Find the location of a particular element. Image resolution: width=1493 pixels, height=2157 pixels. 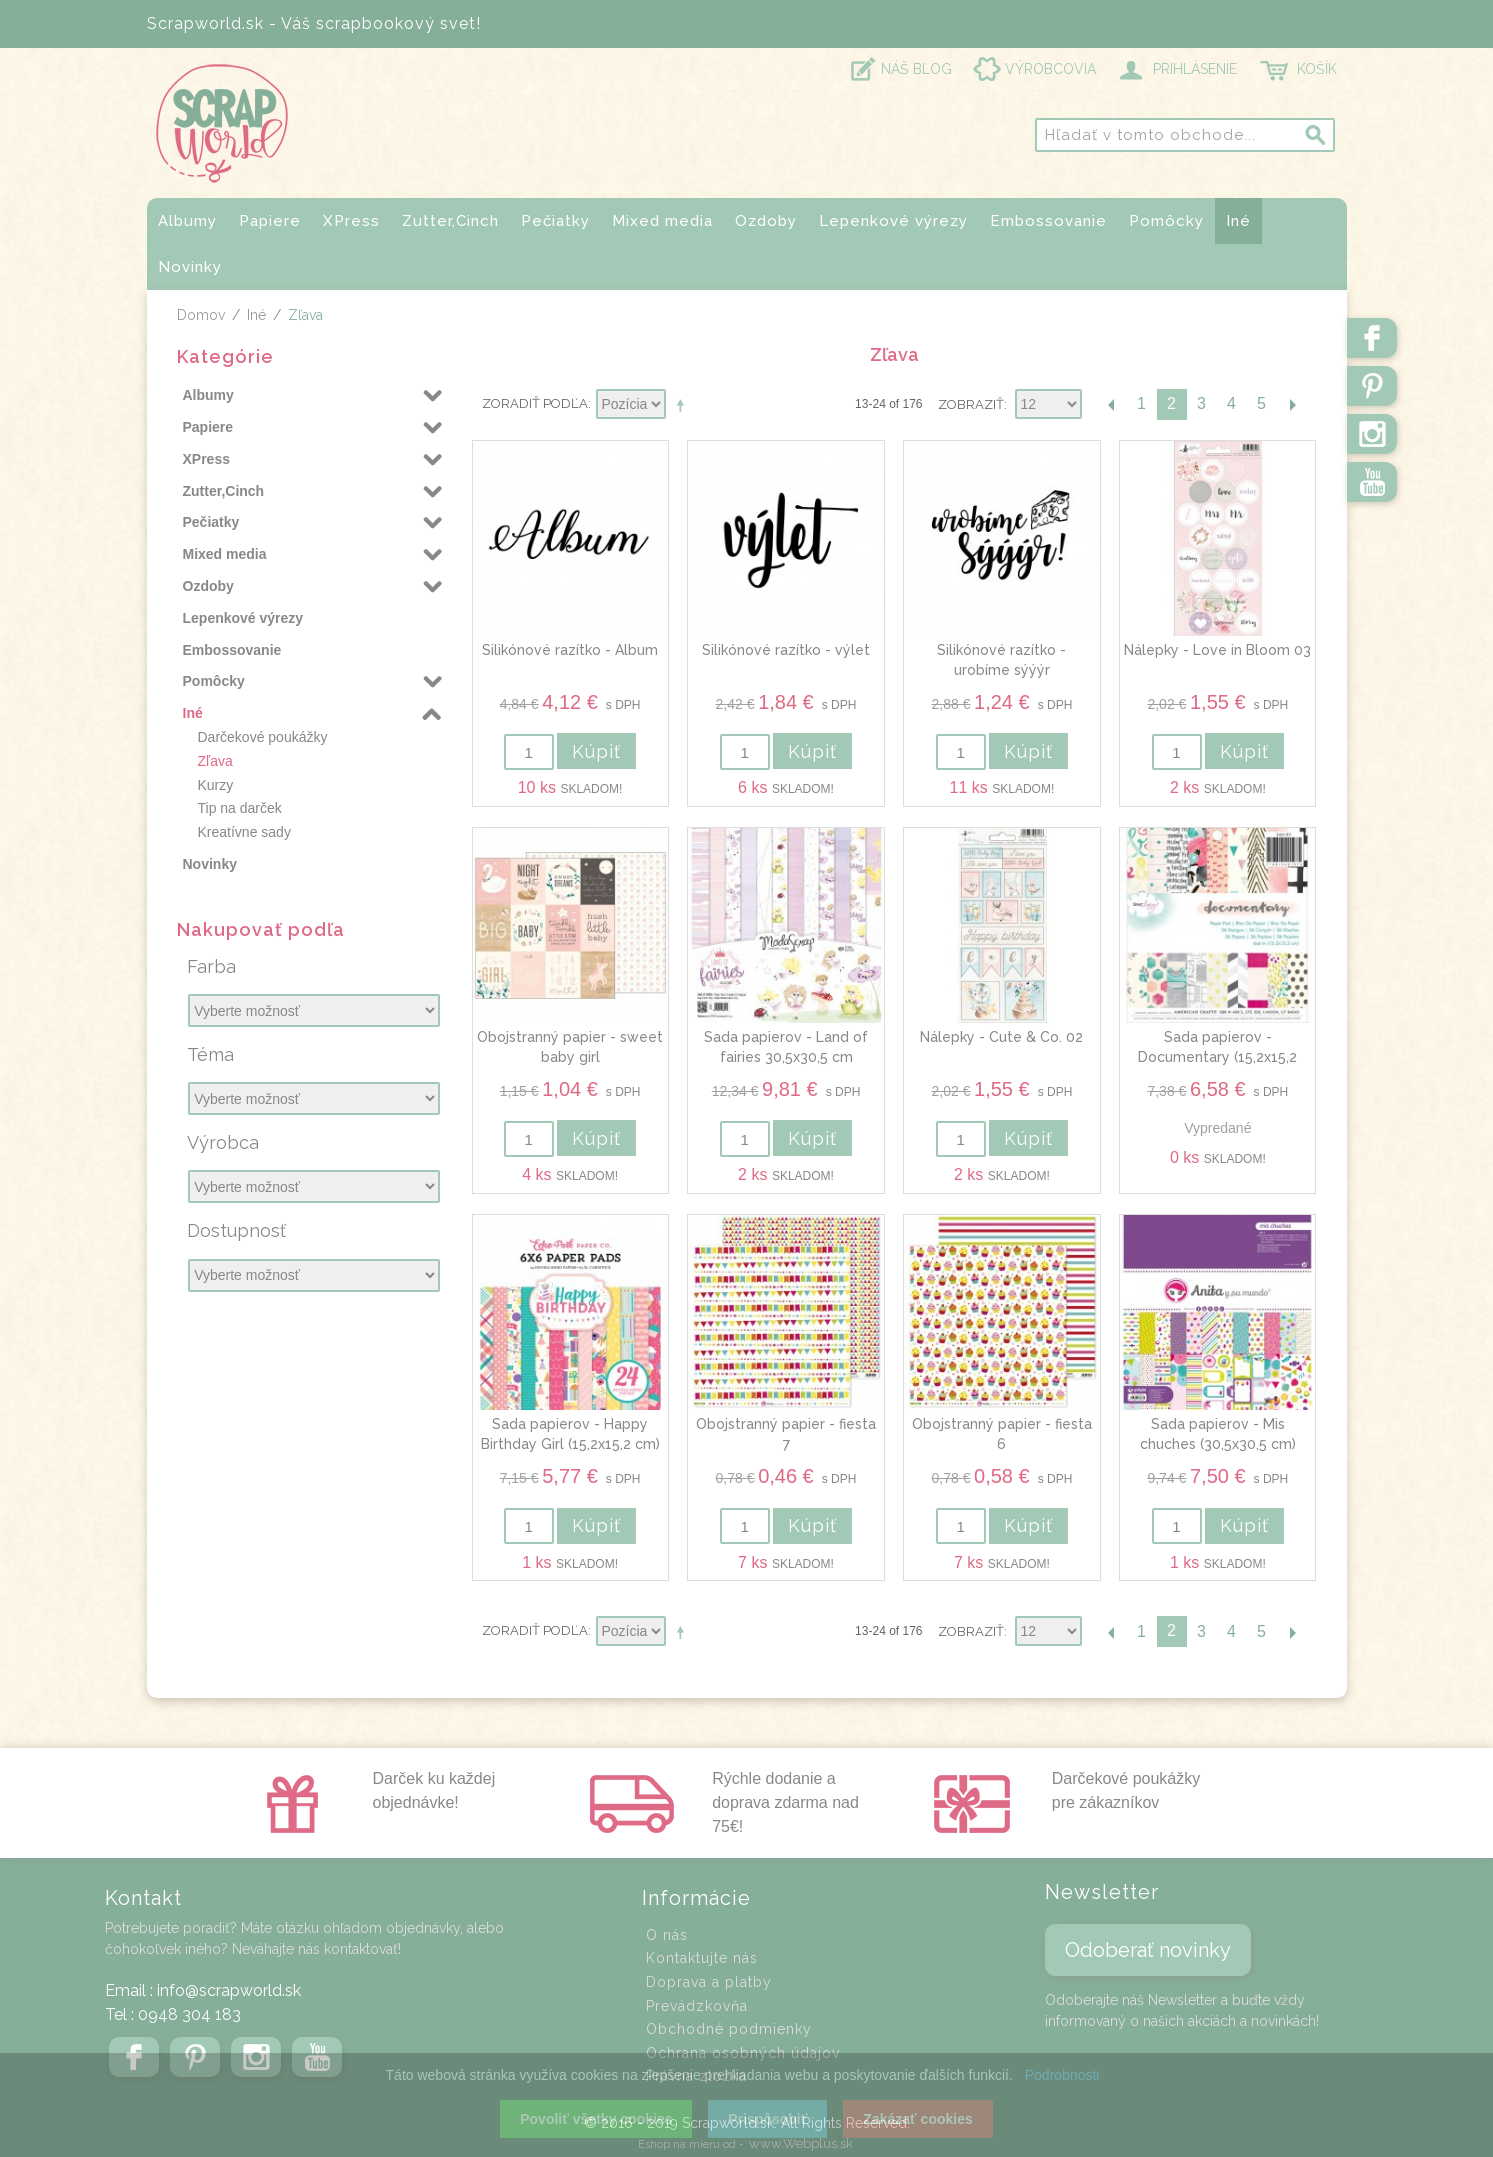

Zutter,Cinch is located at coordinates (450, 221).